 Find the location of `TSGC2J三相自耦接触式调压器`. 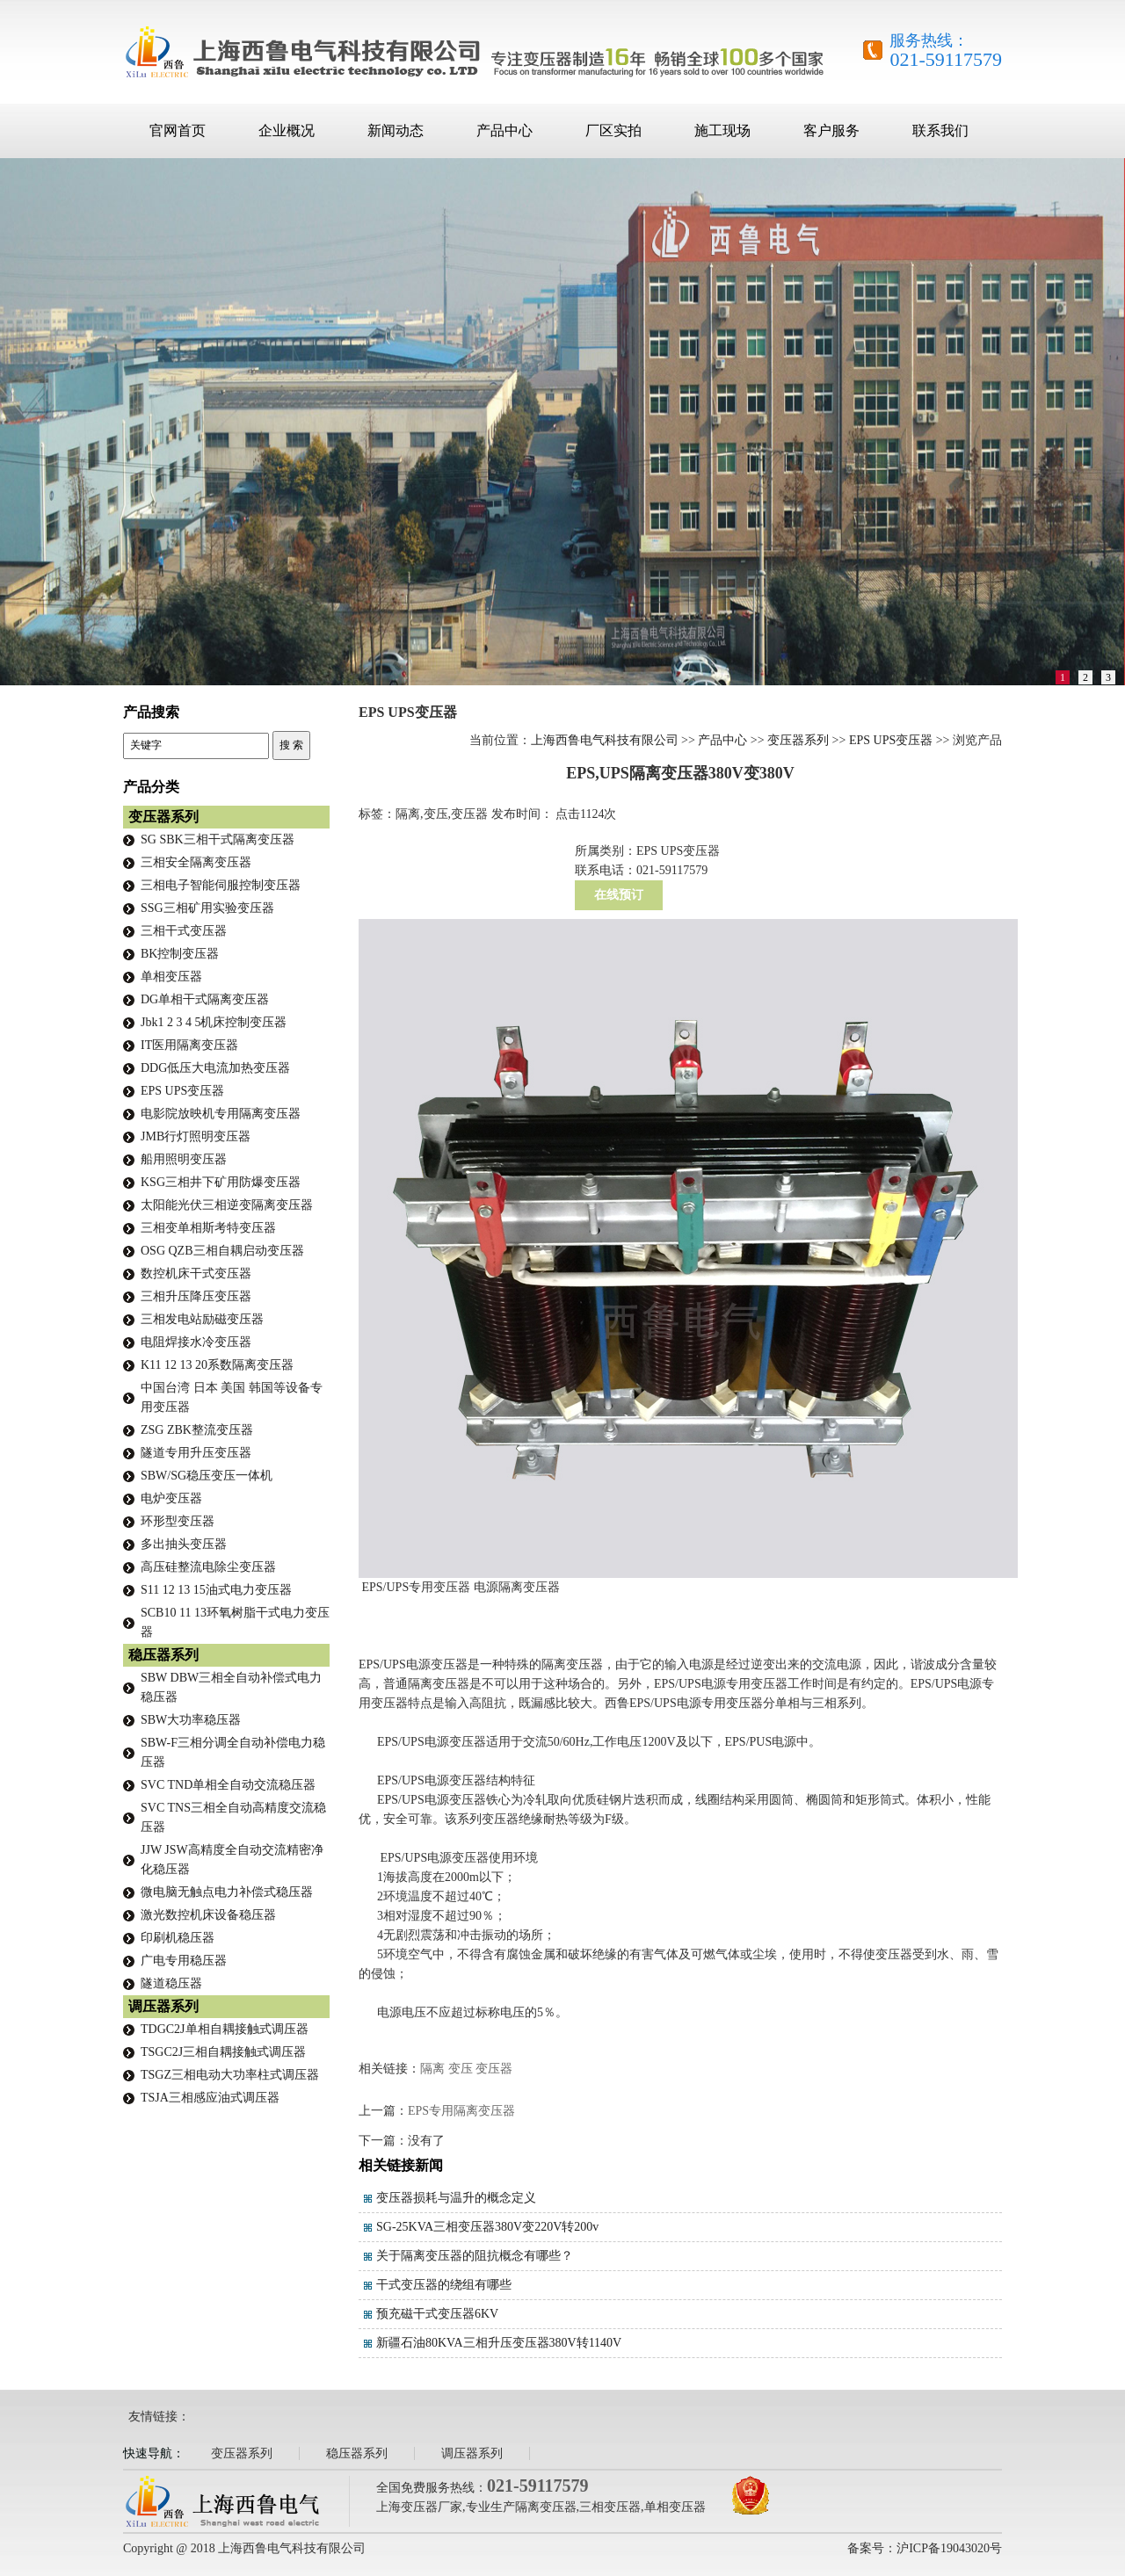

TSGC2J三相自耦接触式调压器 is located at coordinates (223, 2052).